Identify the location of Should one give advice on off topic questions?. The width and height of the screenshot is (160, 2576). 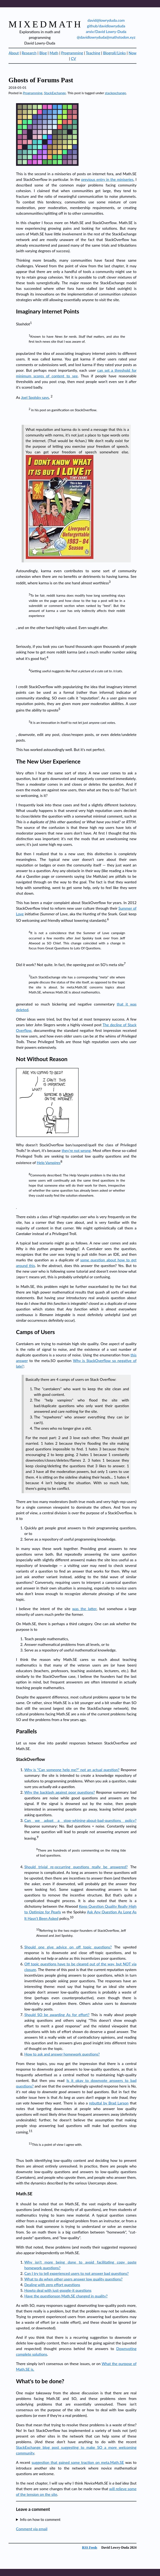
(68, 1946).